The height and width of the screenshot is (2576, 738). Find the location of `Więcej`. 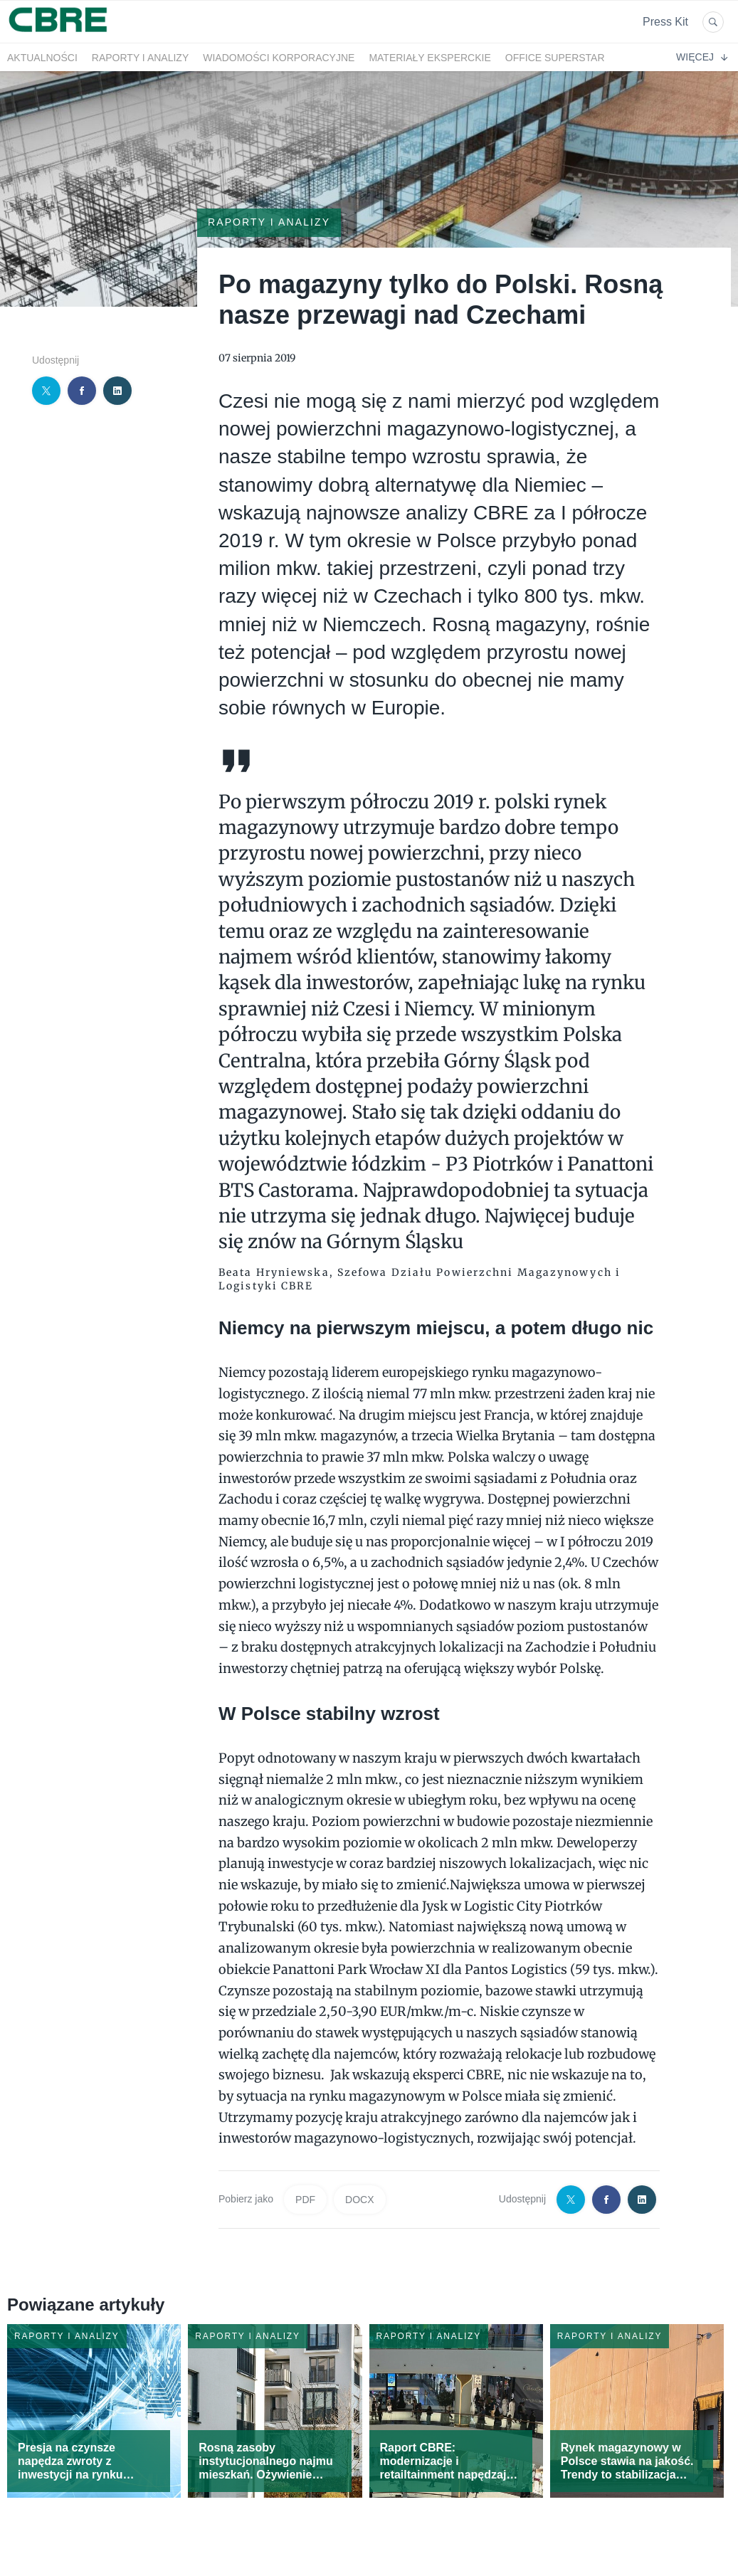

Więcej is located at coordinates (701, 57).